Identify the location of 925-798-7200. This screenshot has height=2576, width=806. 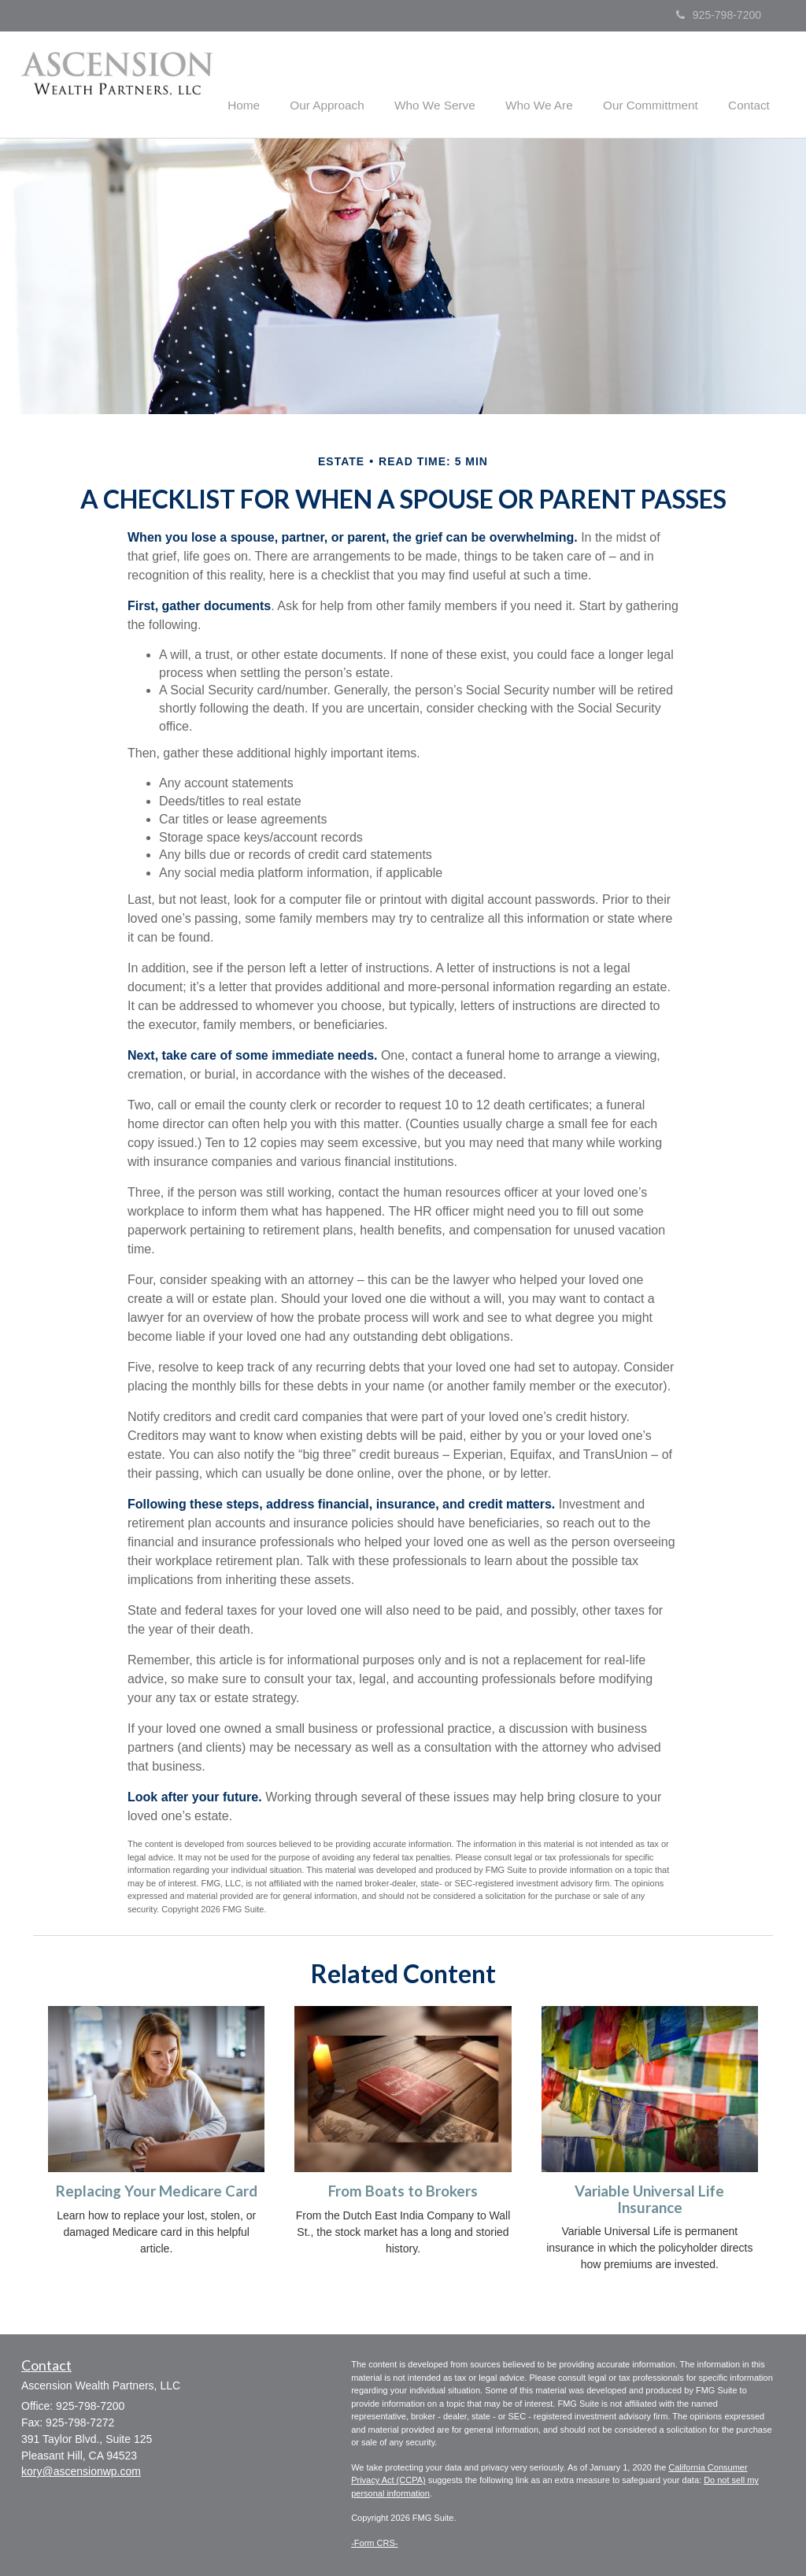
(718, 15).